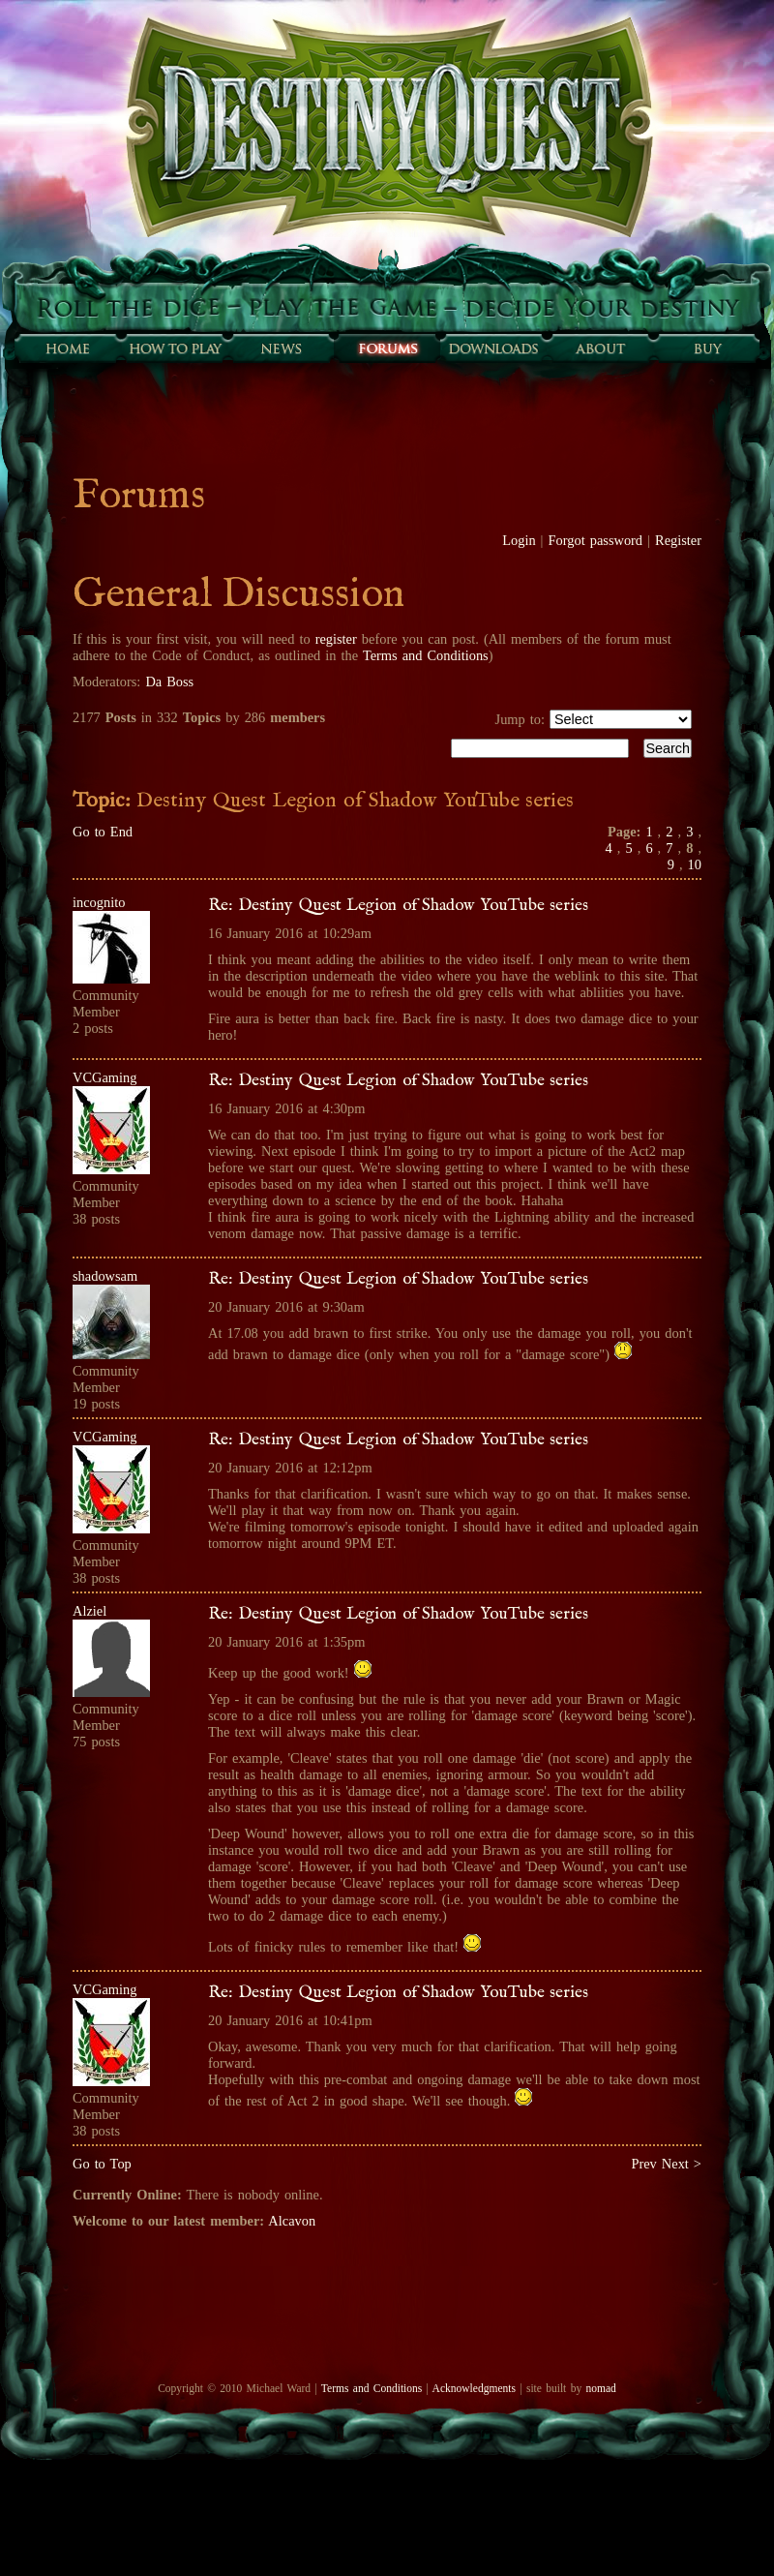 The height and width of the screenshot is (2576, 774). I want to click on Go to End, so click(103, 831).